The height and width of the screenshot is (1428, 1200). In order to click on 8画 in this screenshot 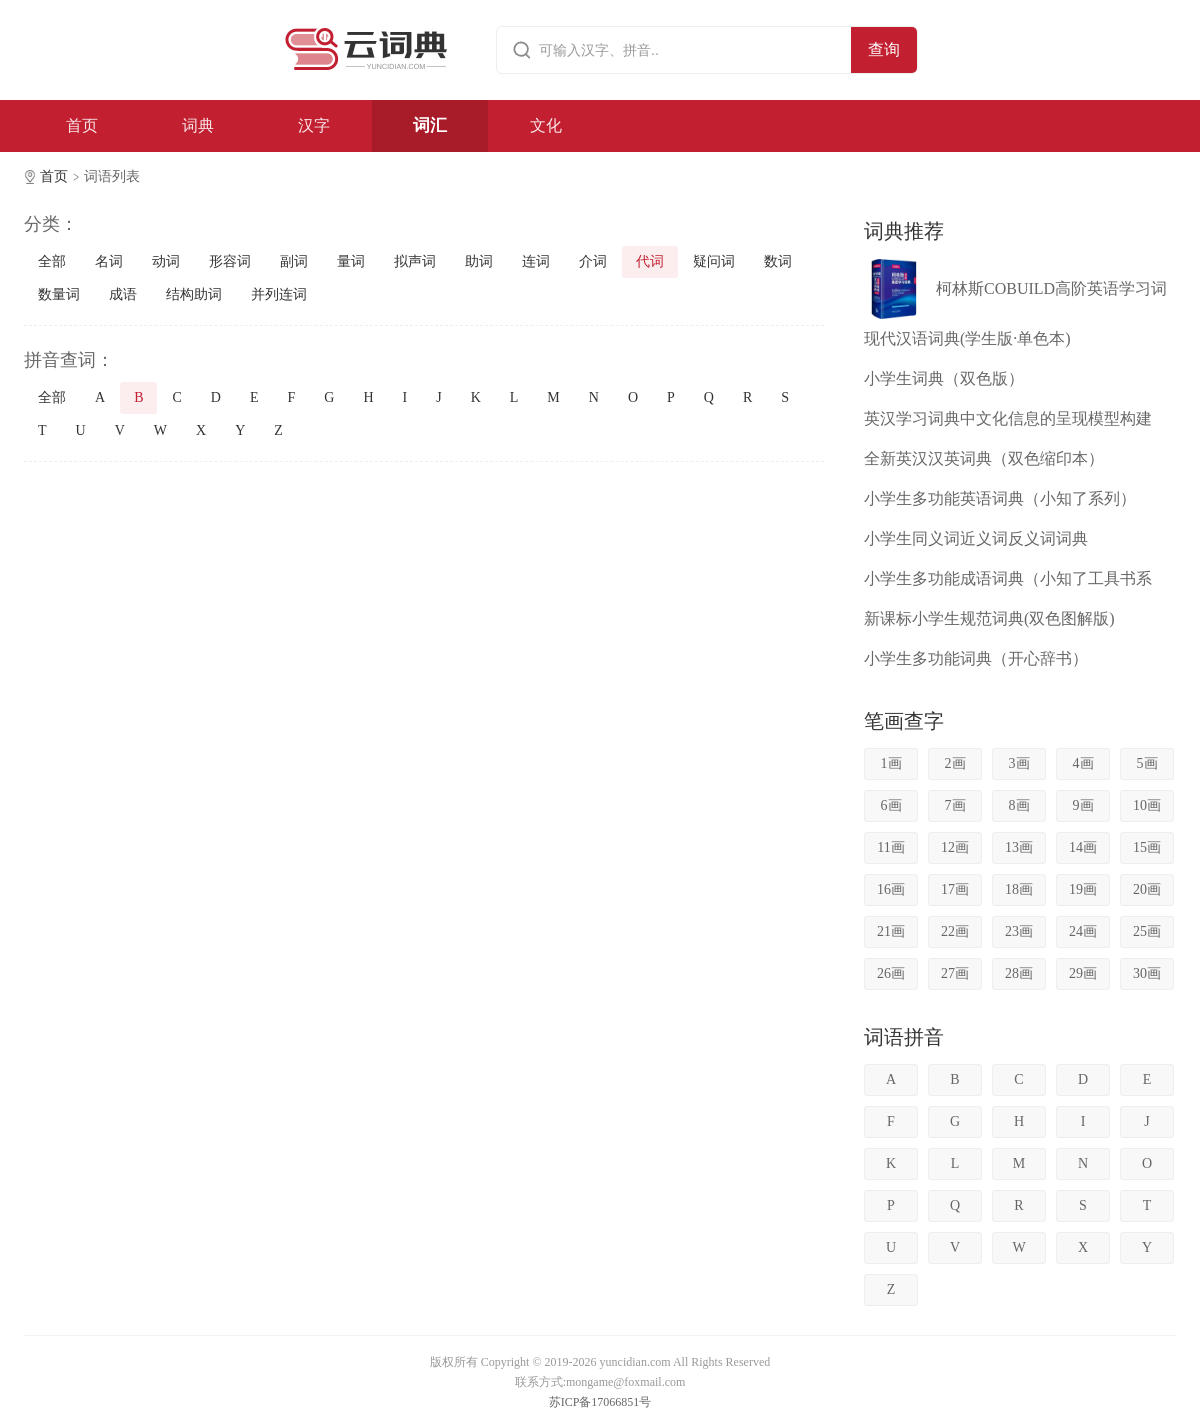, I will do `click(1019, 805)`.